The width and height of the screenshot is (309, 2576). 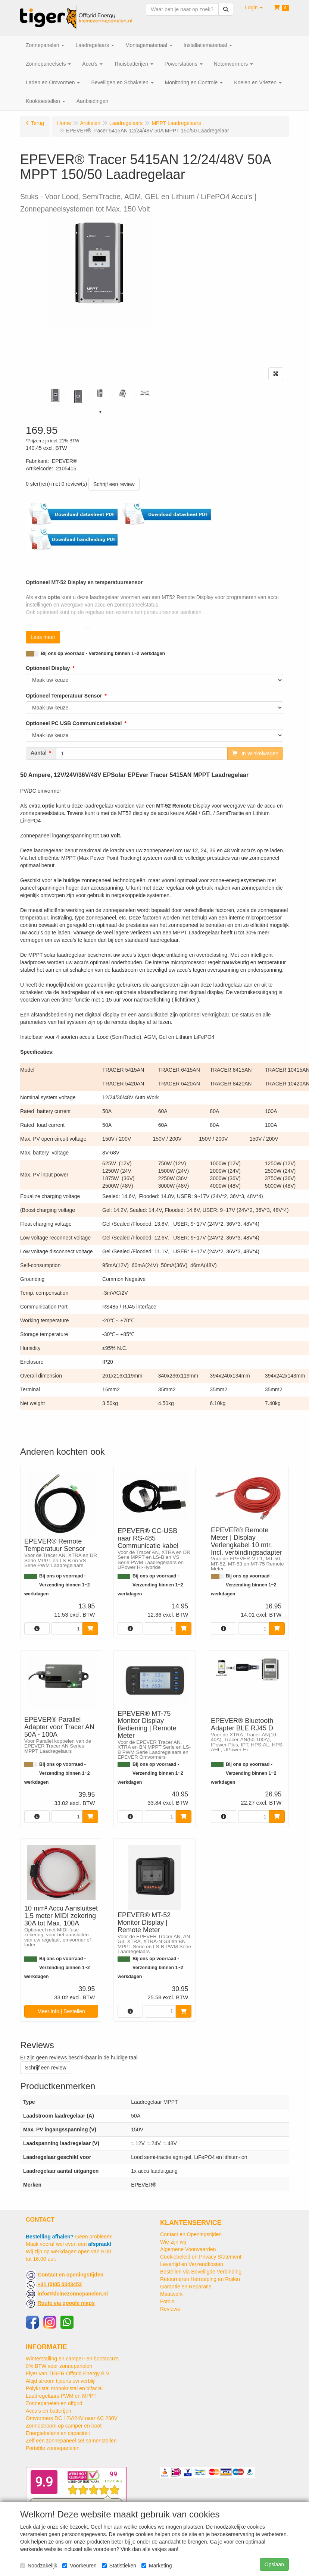 What do you see at coordinates (191, 2264) in the screenshot?
I see `Levertijd en Verzendkosten` at bounding box center [191, 2264].